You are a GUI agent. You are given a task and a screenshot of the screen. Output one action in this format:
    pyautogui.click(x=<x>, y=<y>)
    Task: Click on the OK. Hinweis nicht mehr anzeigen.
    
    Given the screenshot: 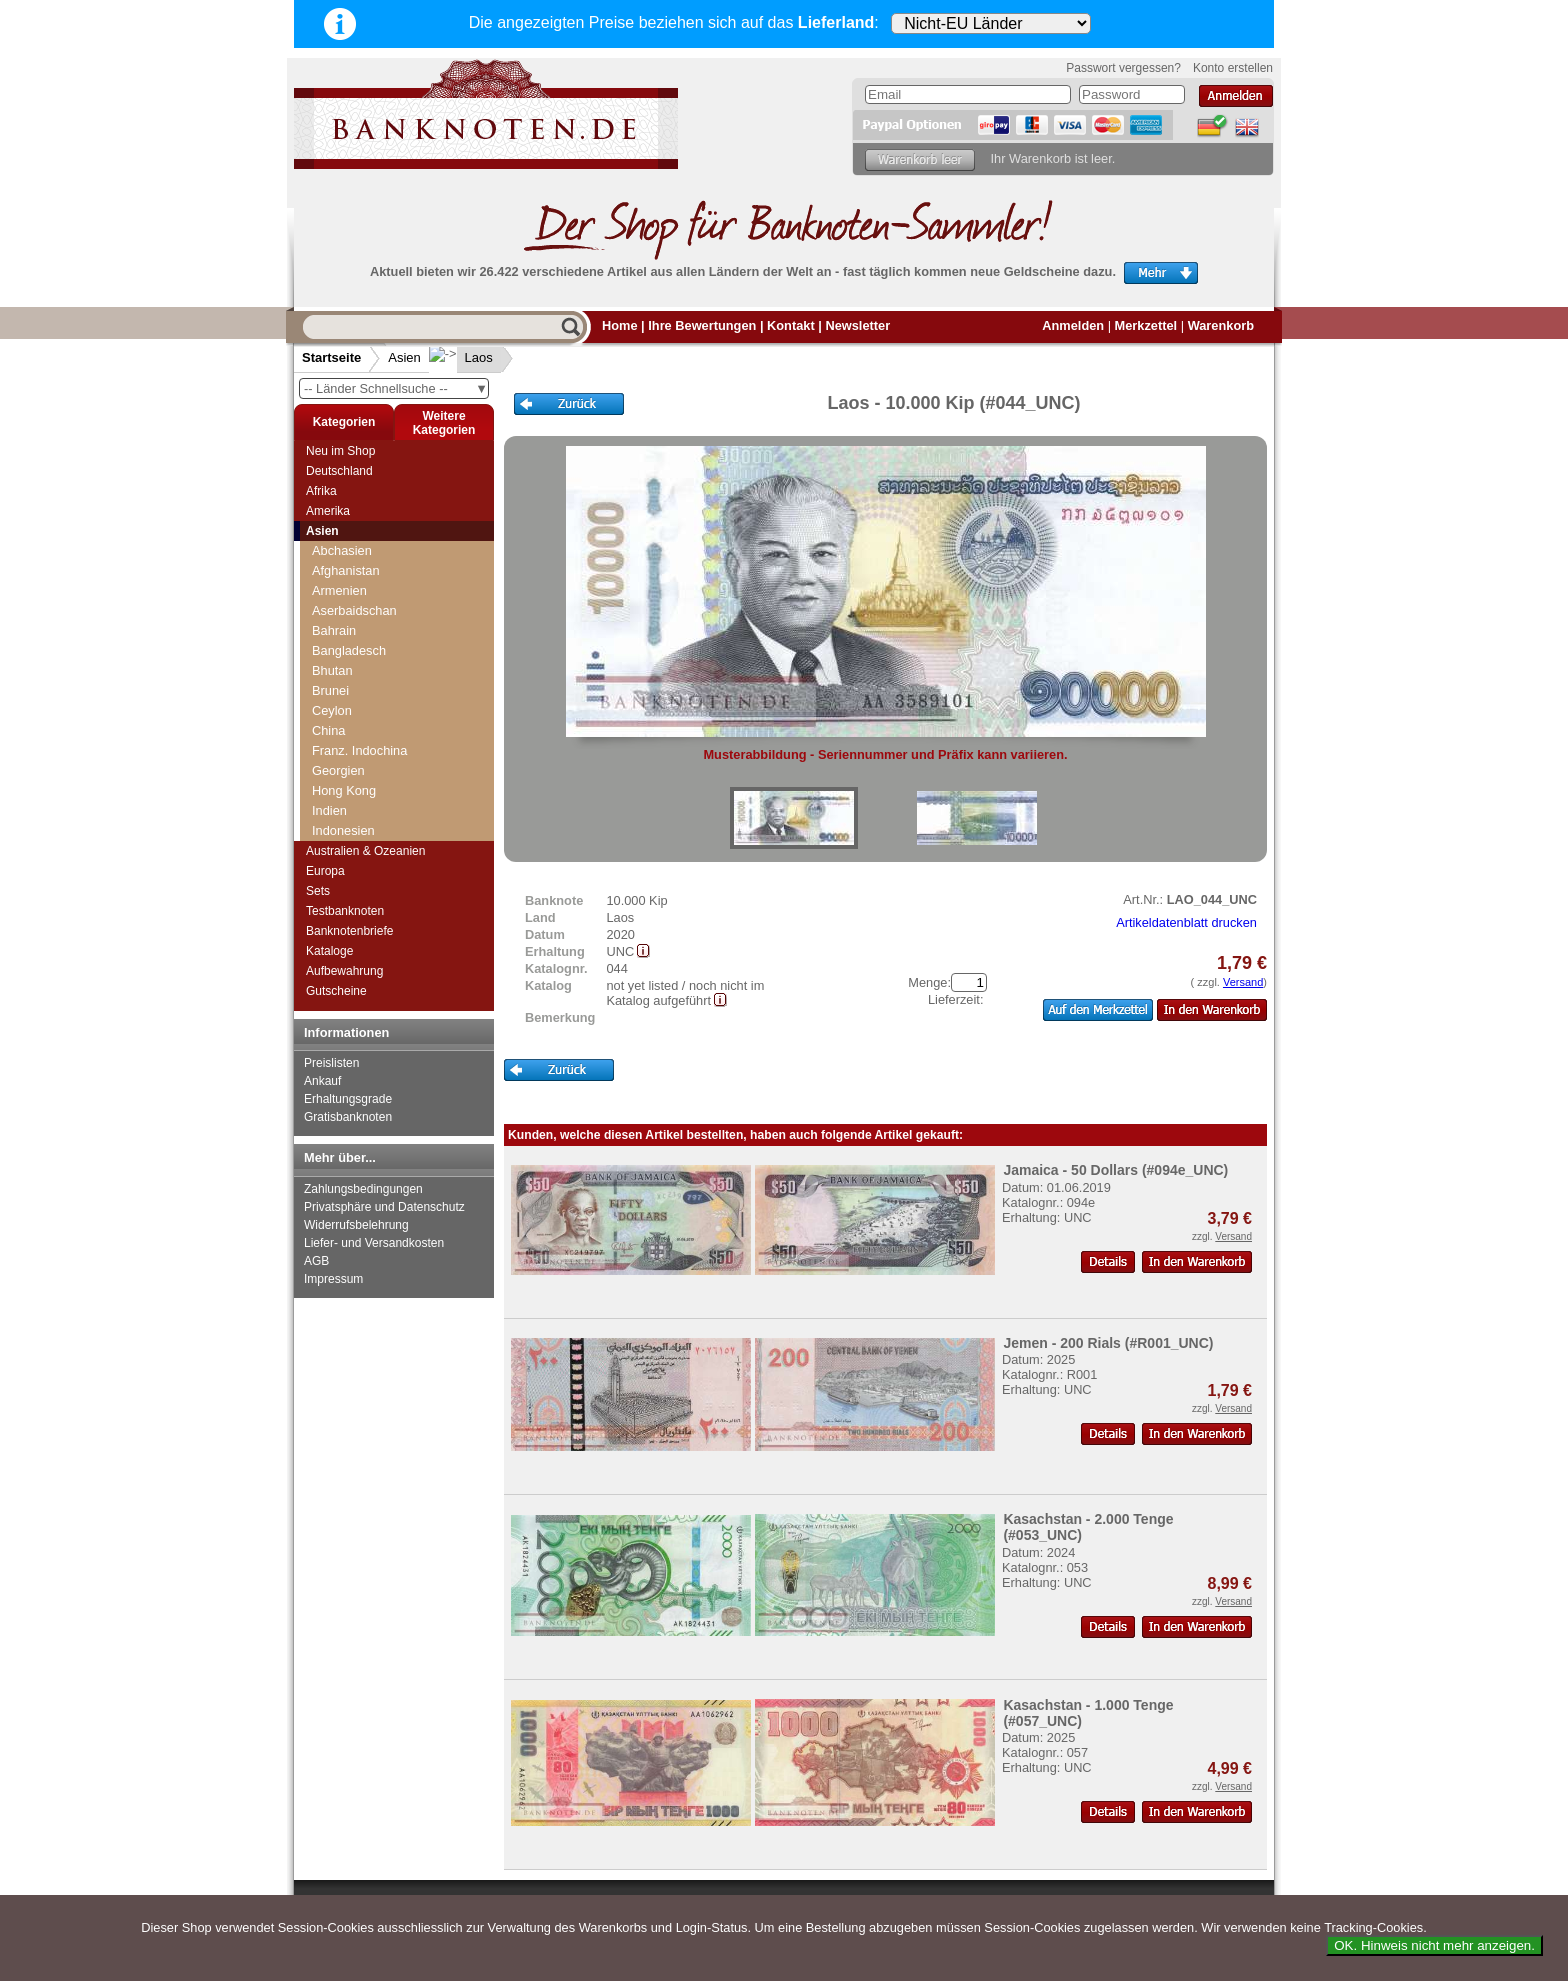 What is the action you would take?
    pyautogui.click(x=1434, y=1945)
    